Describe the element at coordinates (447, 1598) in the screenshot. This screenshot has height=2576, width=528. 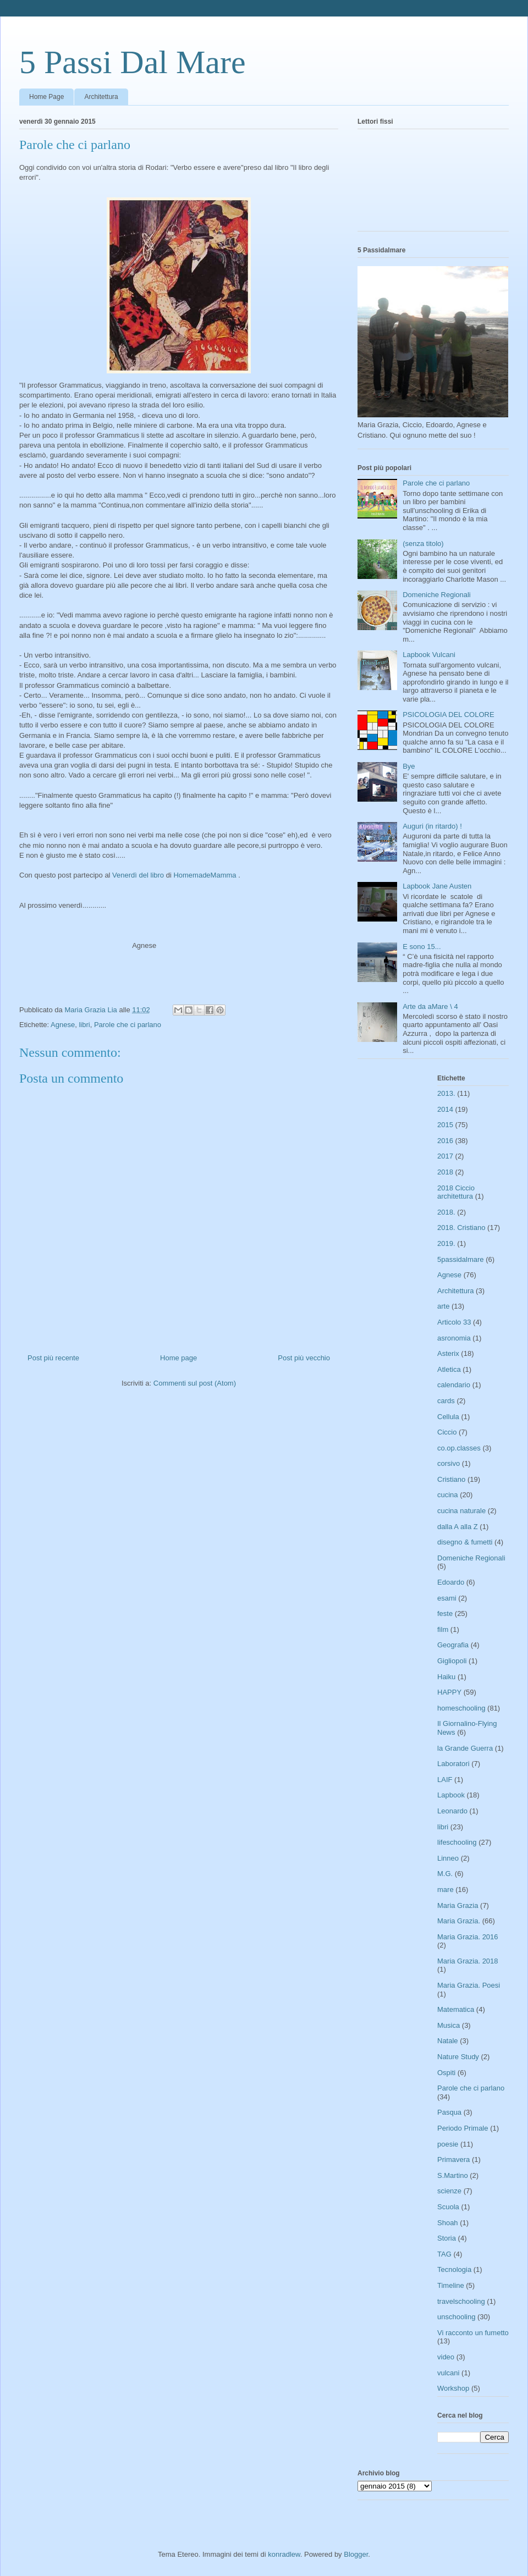
I see `esami` at that location.